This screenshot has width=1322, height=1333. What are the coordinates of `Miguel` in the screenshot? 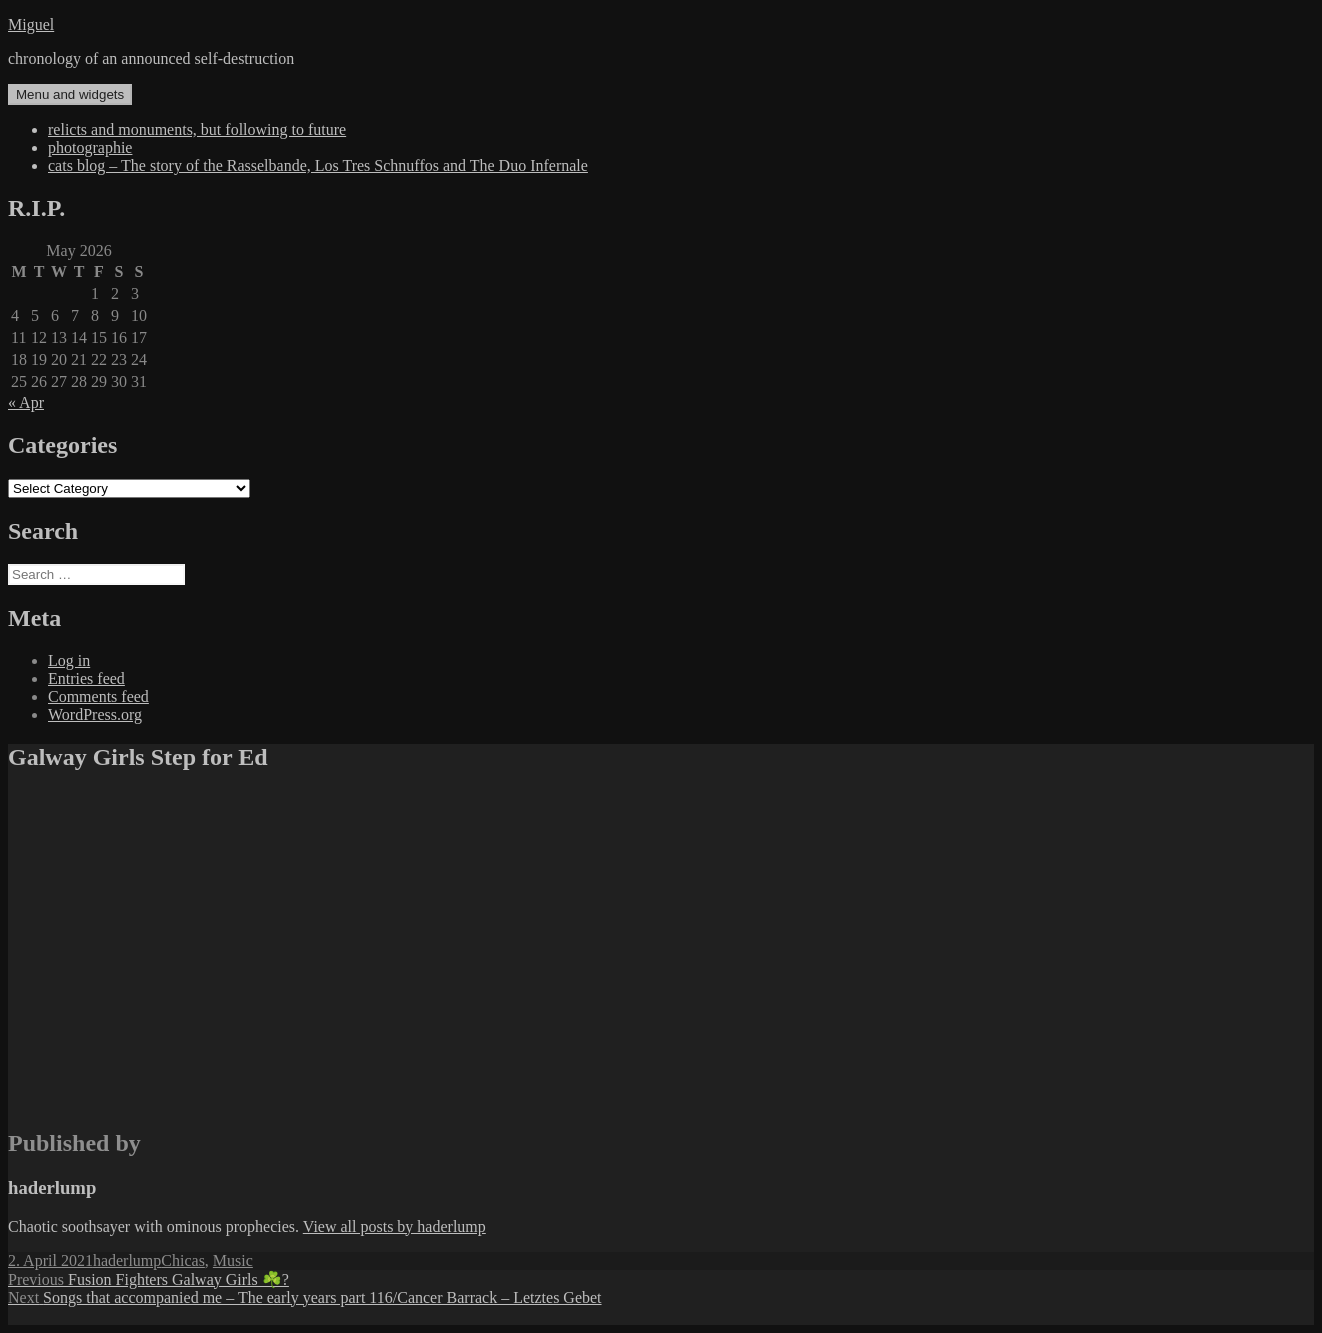 It's located at (31, 24).